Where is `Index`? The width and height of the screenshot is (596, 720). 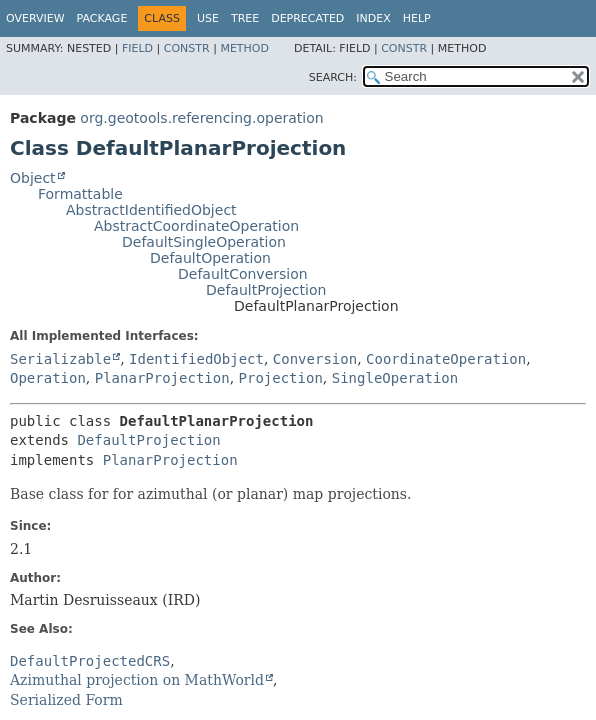 Index is located at coordinates (373, 18).